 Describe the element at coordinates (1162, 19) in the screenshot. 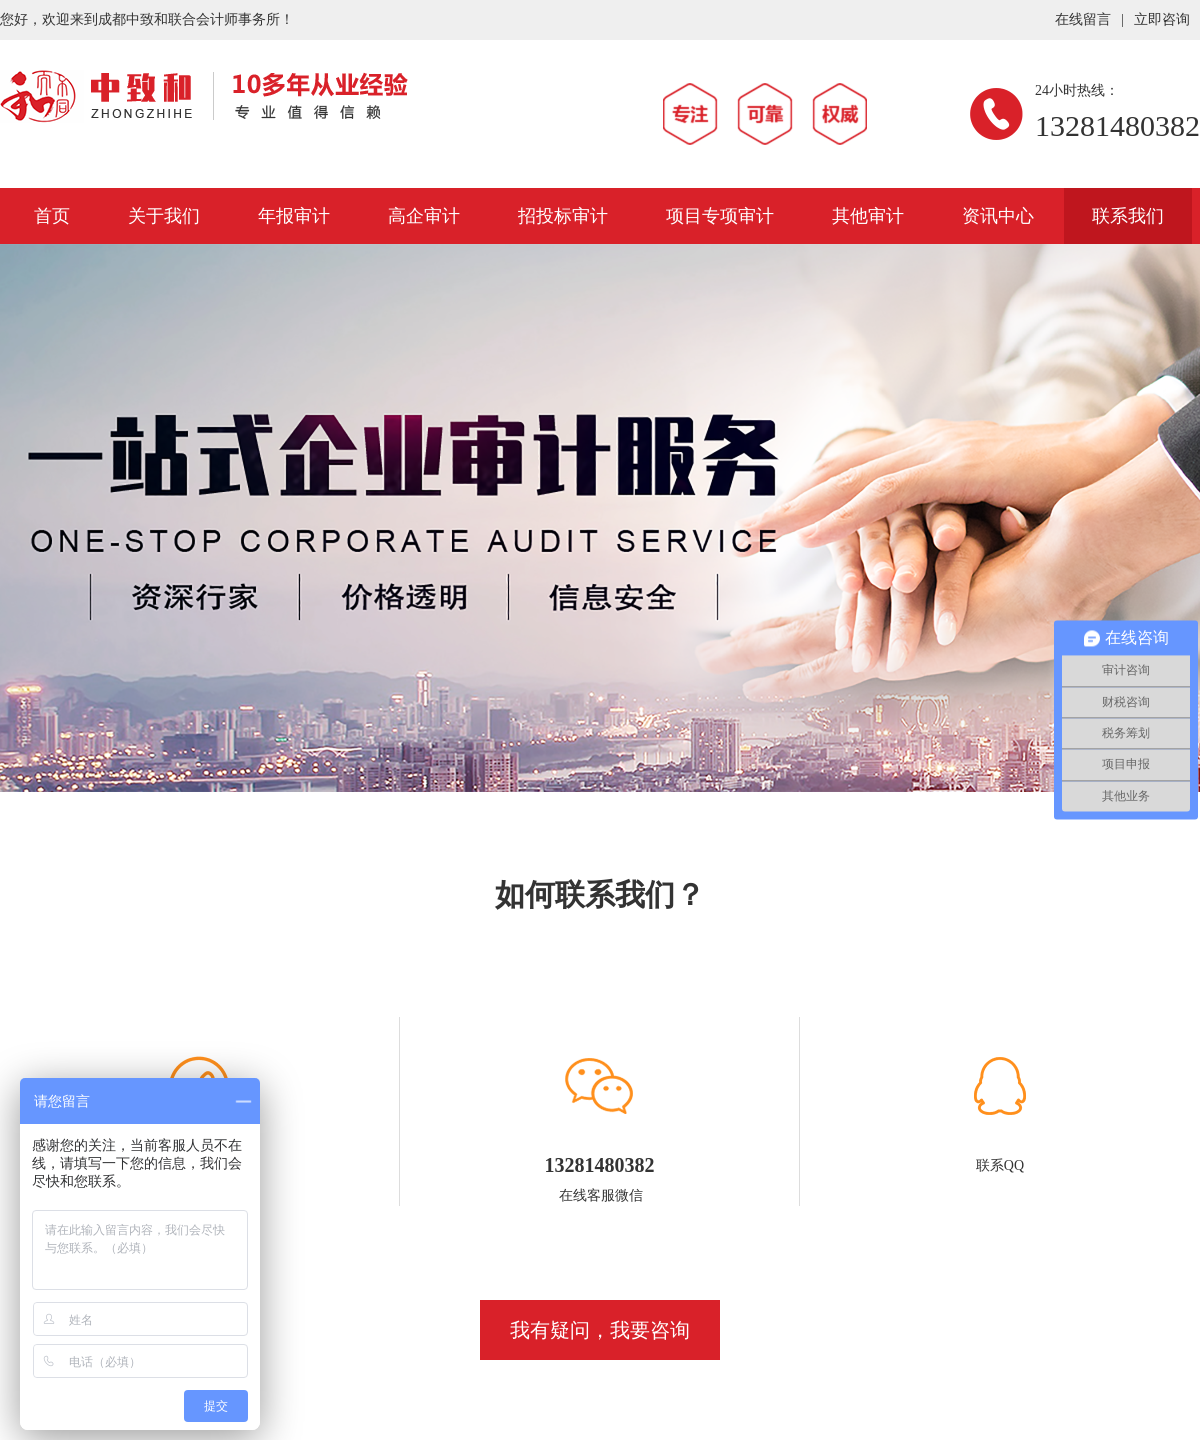

I see `立即咨询` at that location.